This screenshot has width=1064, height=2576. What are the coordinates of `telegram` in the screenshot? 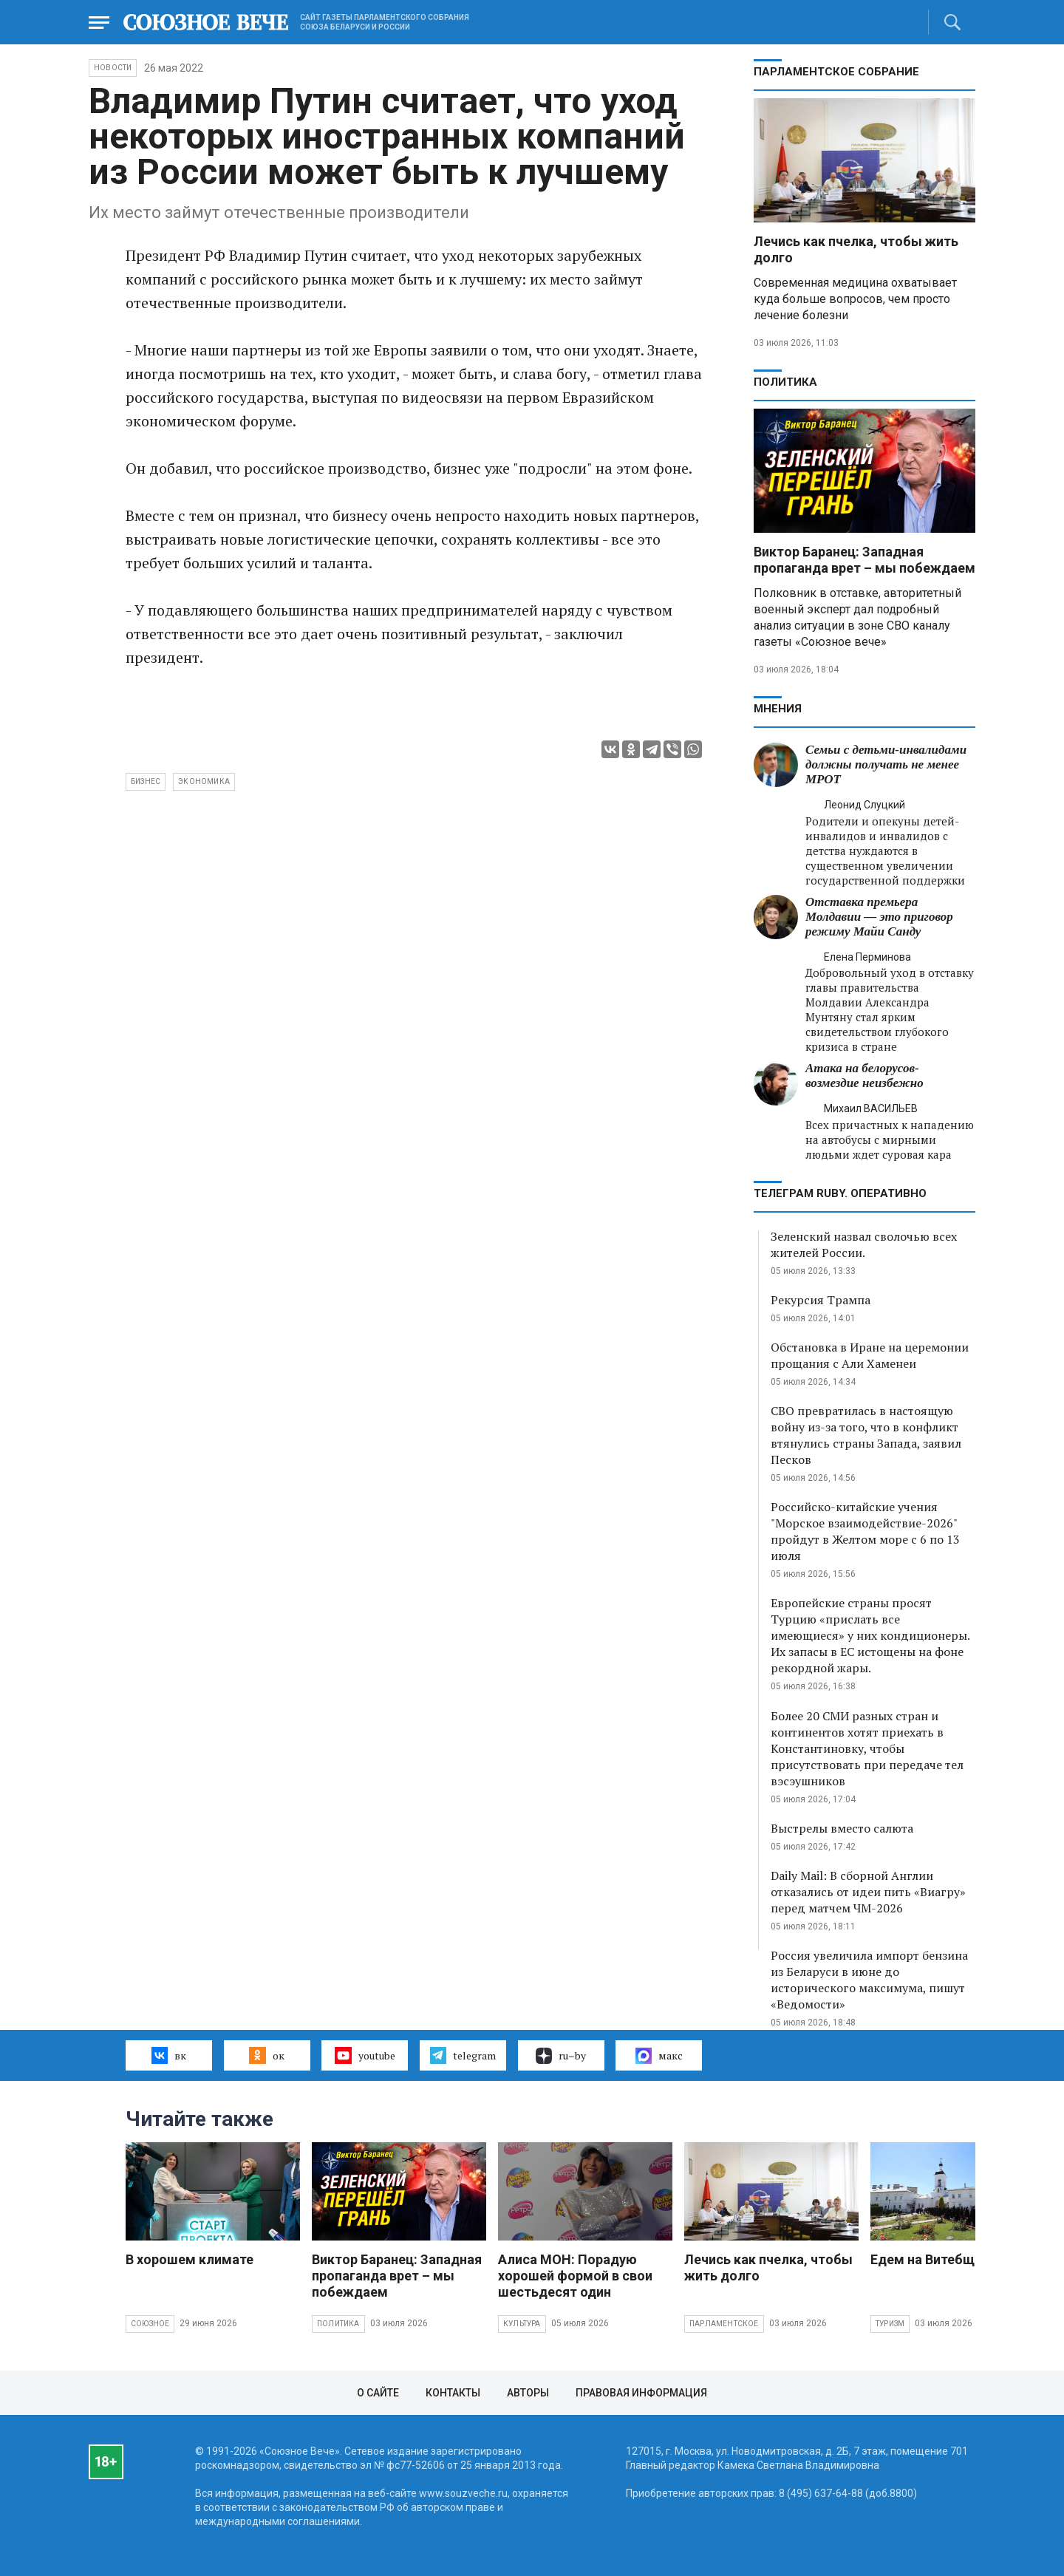 It's located at (463, 2055).